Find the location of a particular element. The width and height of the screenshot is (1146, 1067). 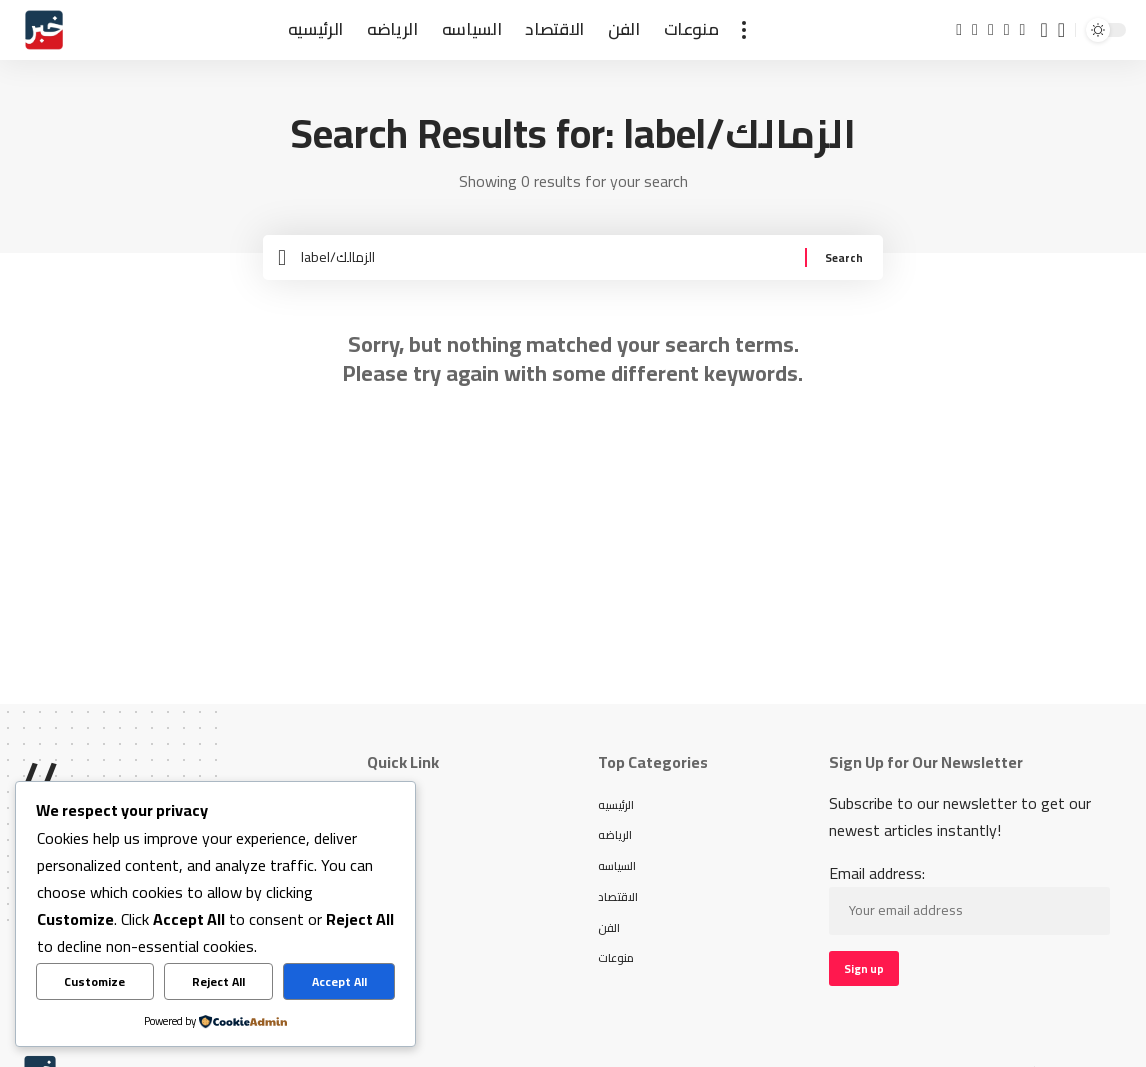

[X] is located at coordinates (975, 29).